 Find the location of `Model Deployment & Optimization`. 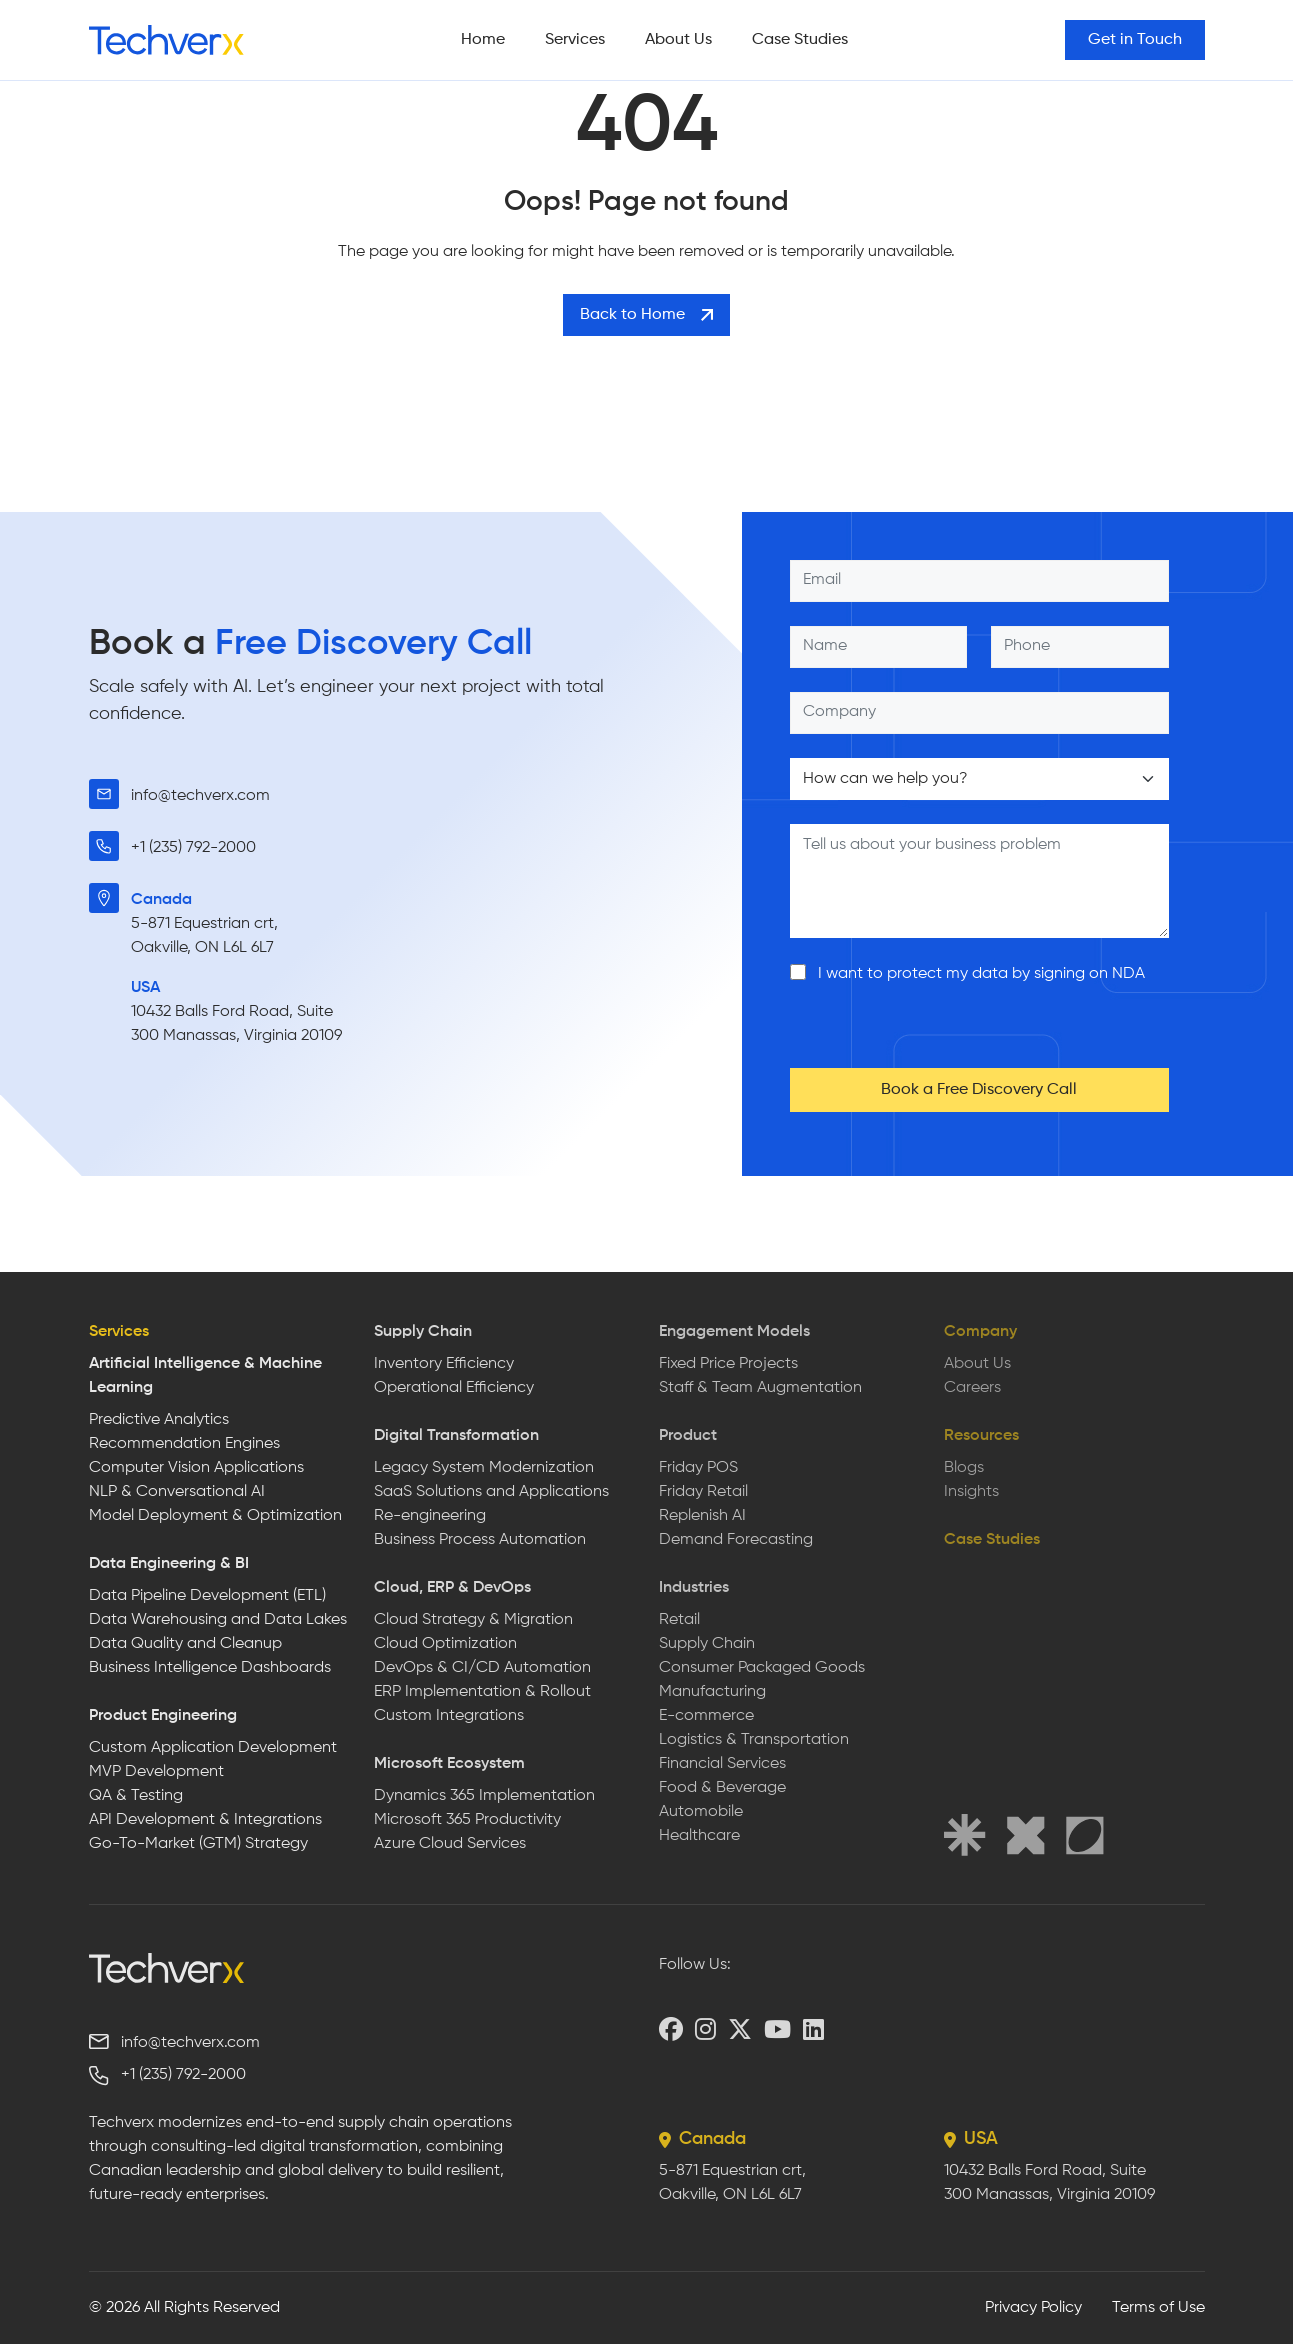

Model Deployment & Optimization is located at coordinates (215, 1516).